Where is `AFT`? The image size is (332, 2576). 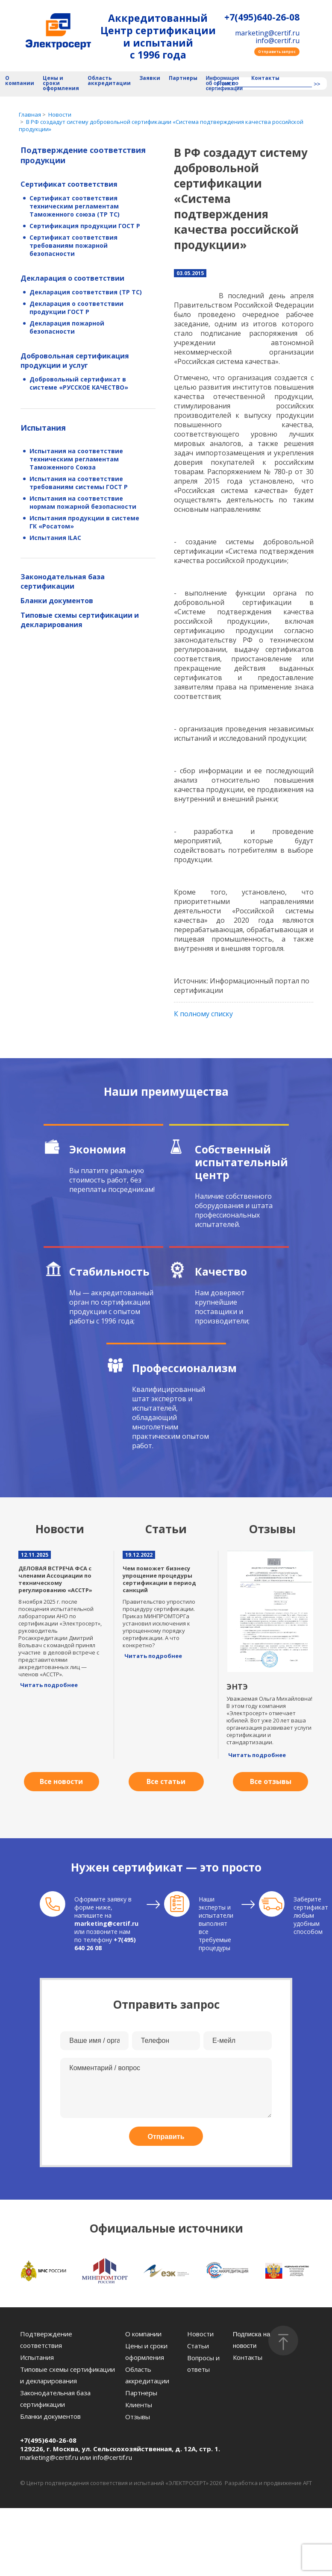 AFT is located at coordinates (307, 2483).